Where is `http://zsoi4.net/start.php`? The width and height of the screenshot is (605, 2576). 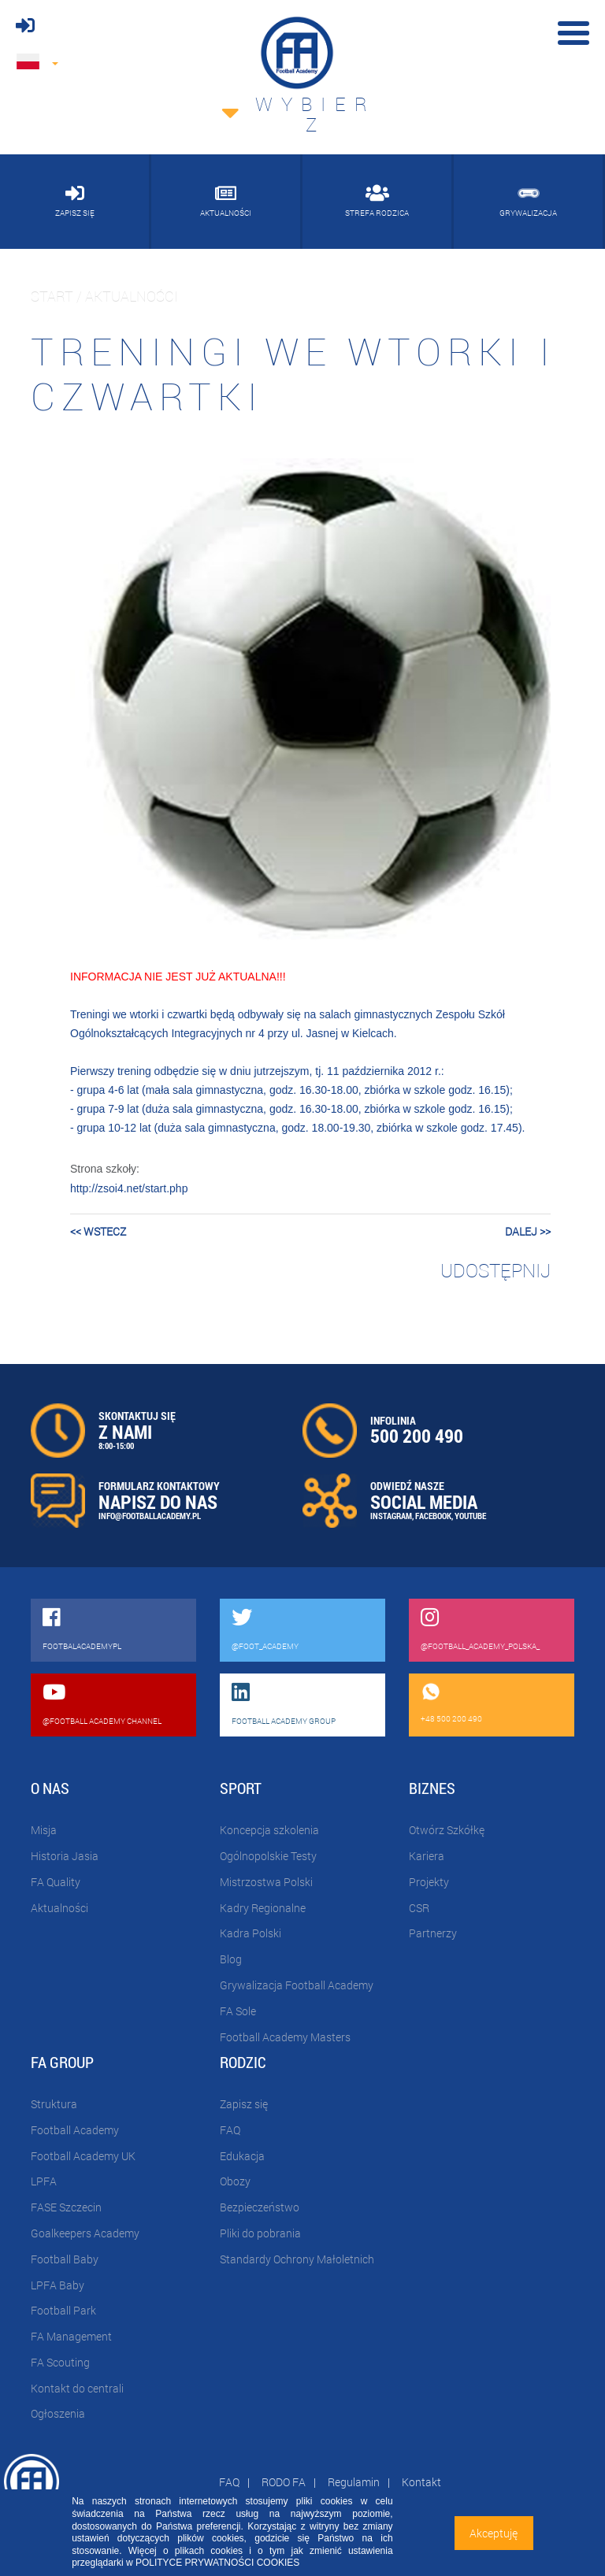
http://zsoi4.net/start.php is located at coordinates (128, 1188).